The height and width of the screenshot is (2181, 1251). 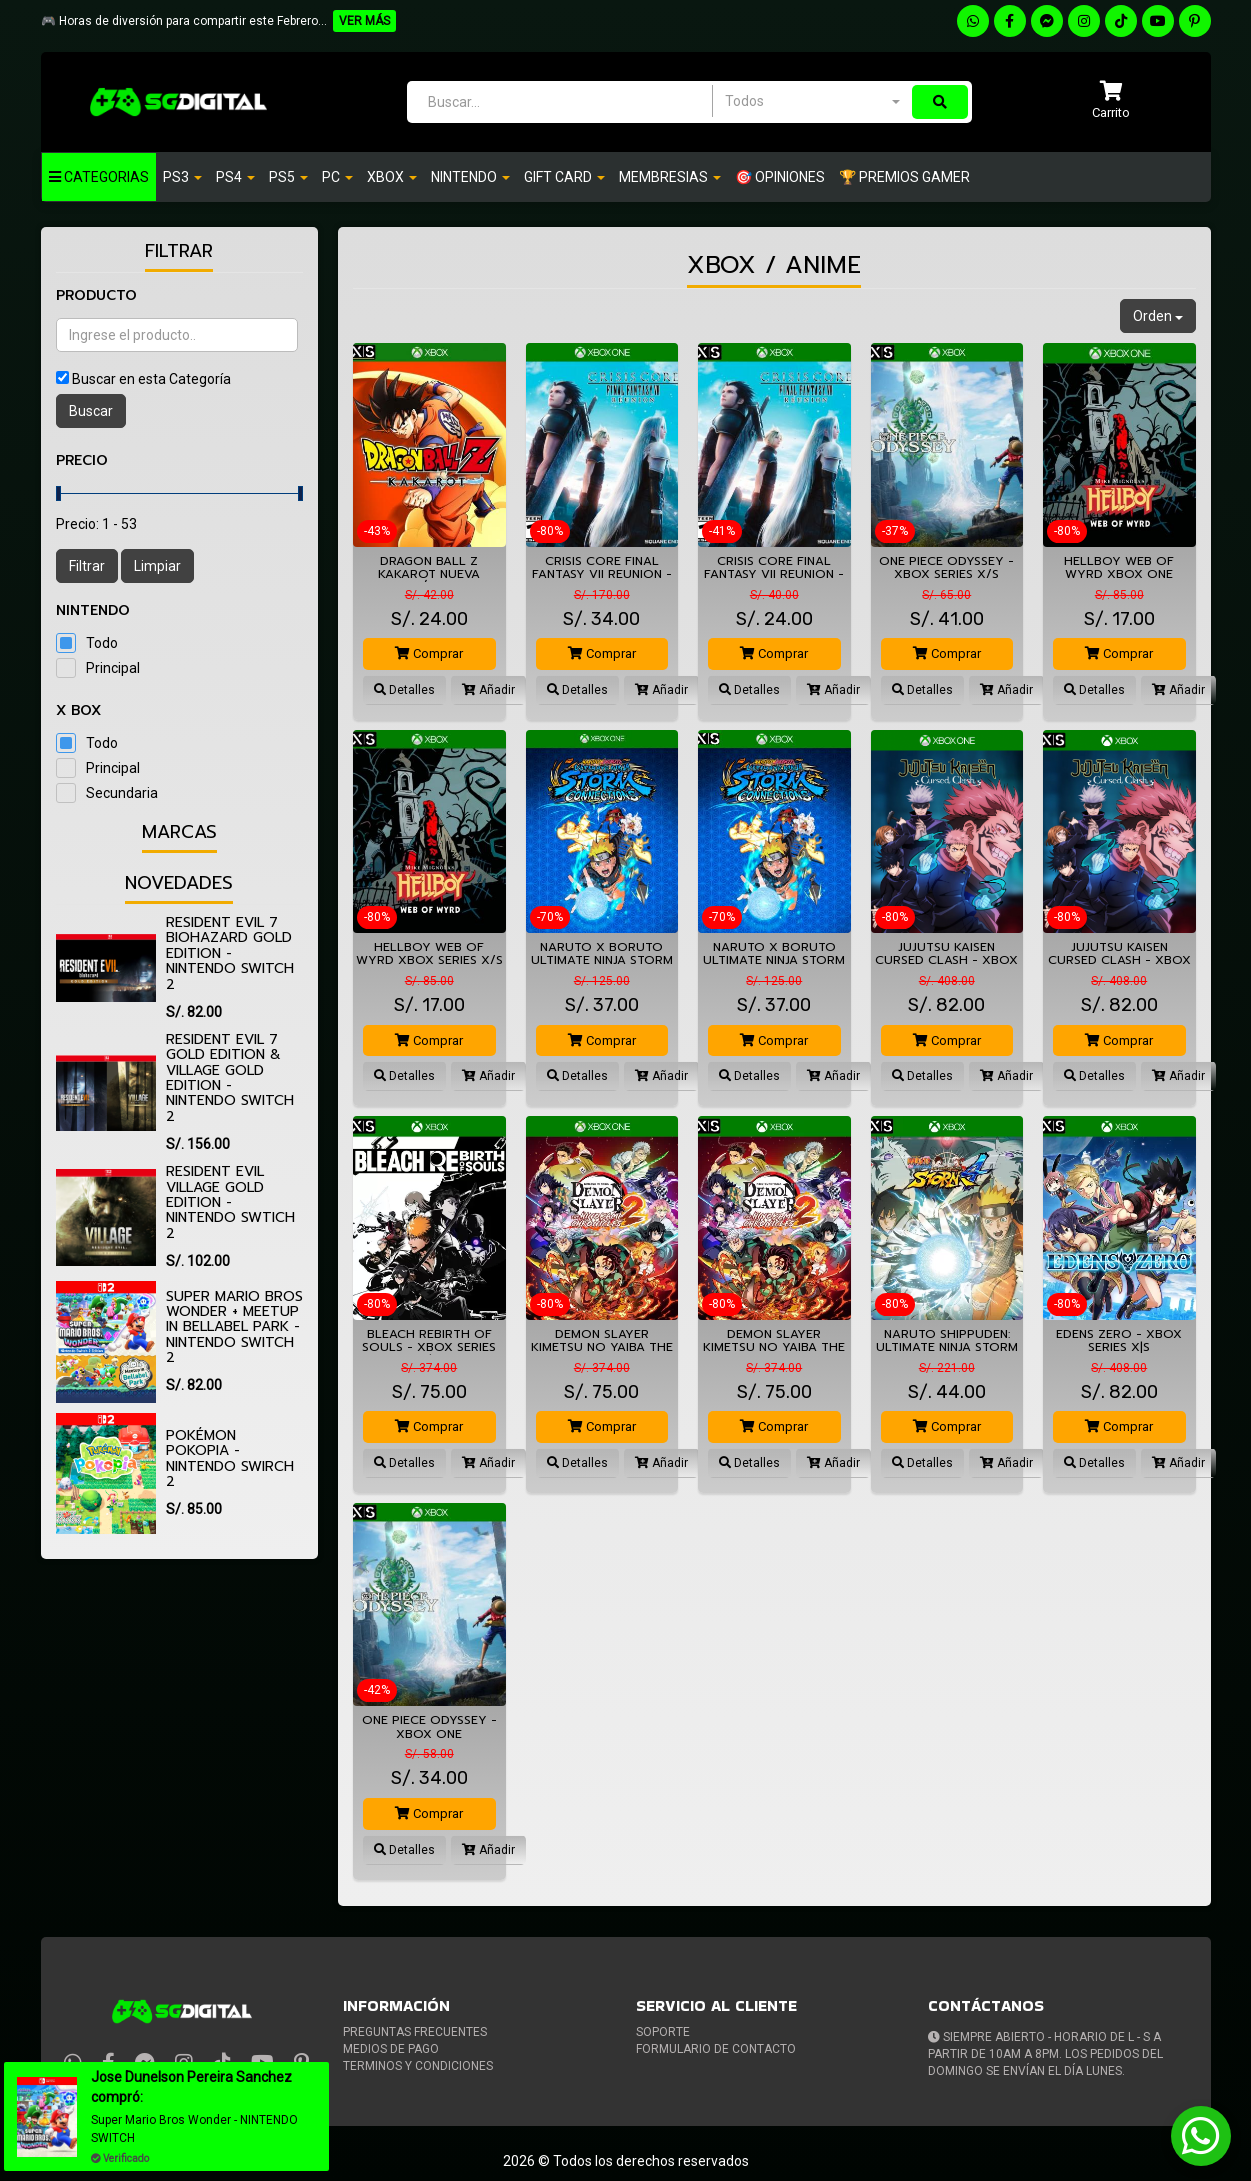 What do you see at coordinates (230, 1078) in the screenshot?
I see `Resident Evil 7 Gold Edition & Village Gold Edition - Nintendo Switch 2` at bounding box center [230, 1078].